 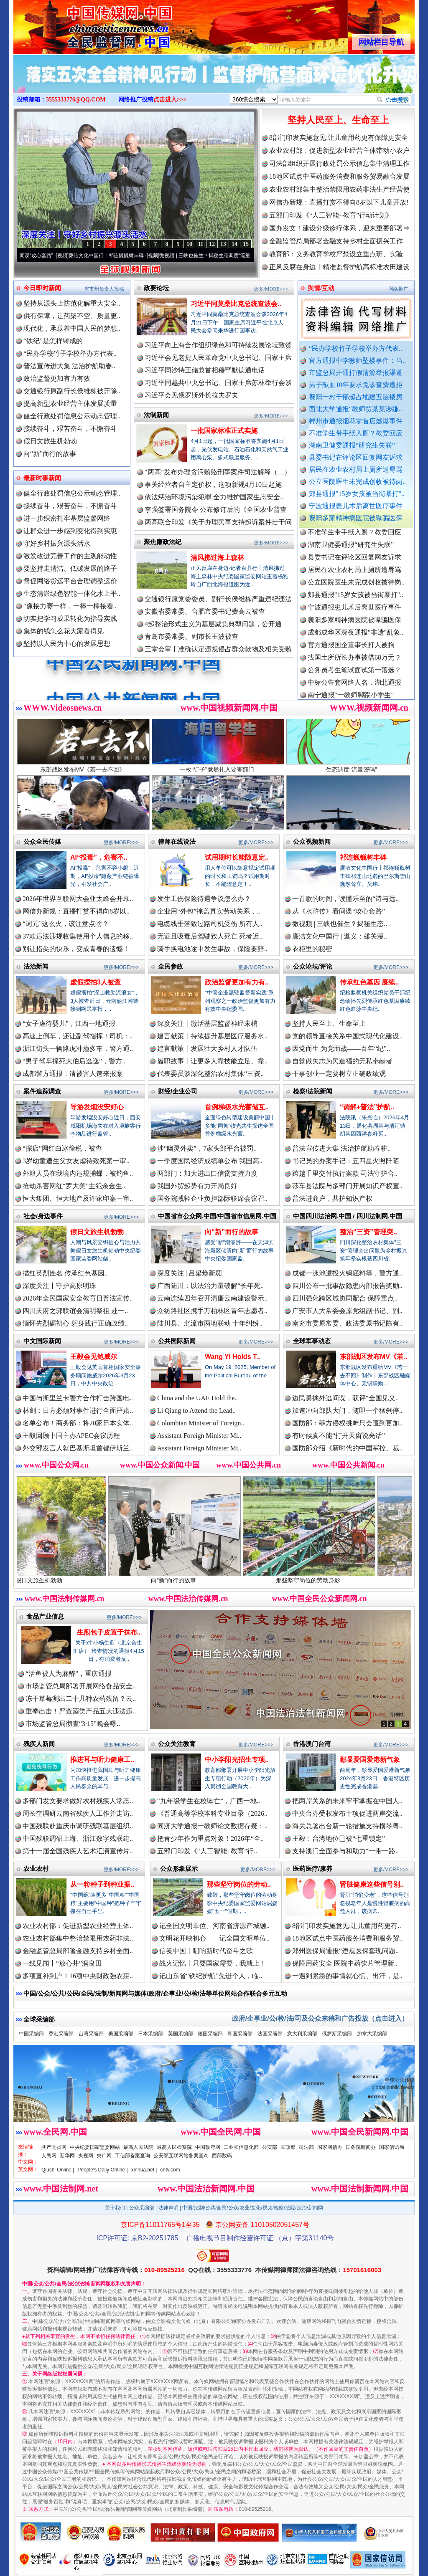 I want to click on “探店”网红白冰偷税，被查, so click(x=62, y=1148).